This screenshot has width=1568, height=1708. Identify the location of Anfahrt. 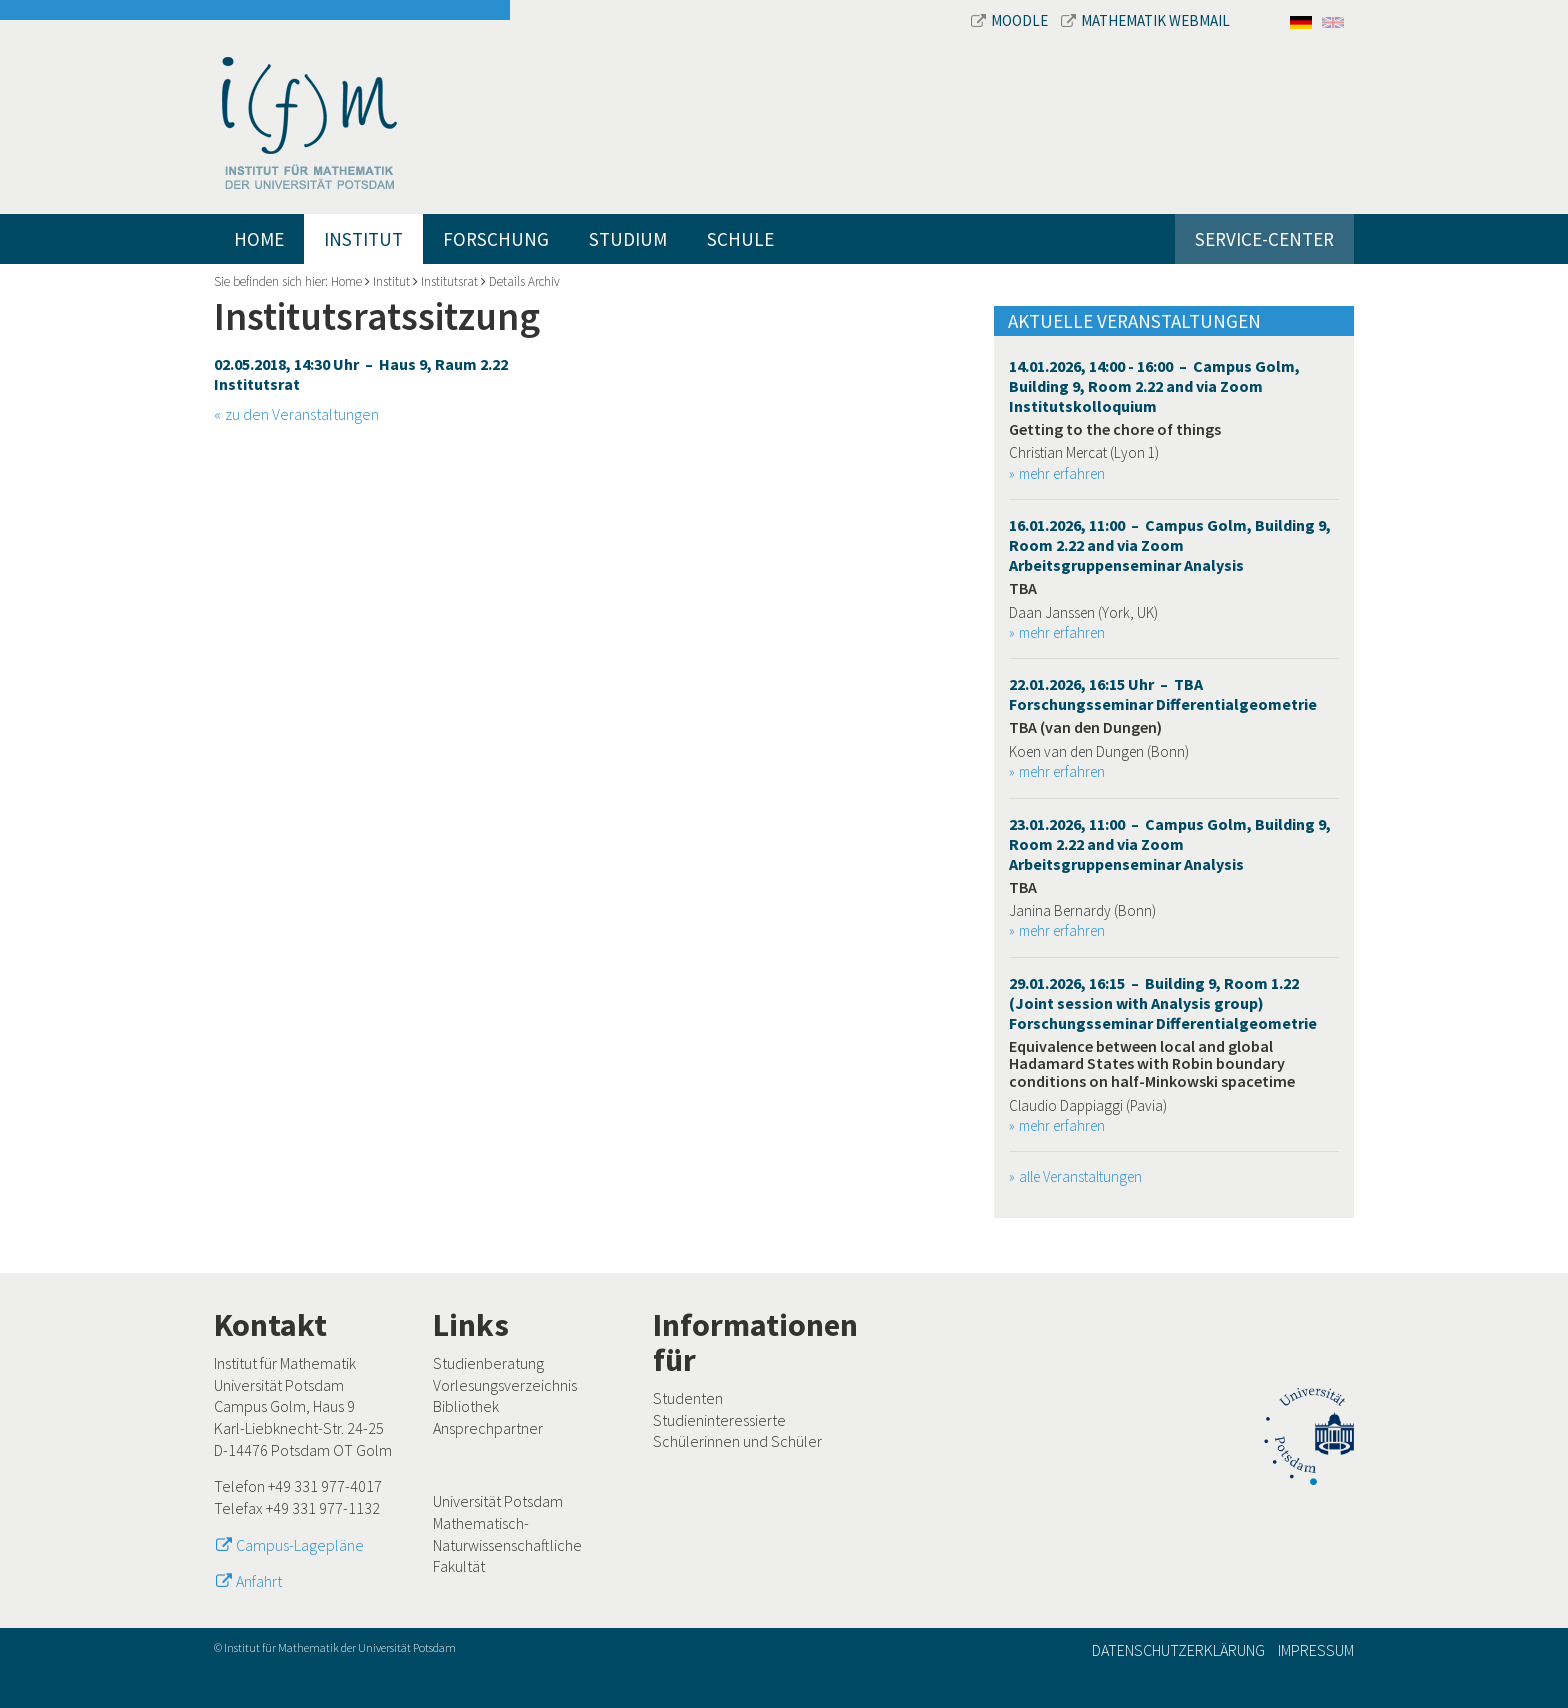
(259, 1581).